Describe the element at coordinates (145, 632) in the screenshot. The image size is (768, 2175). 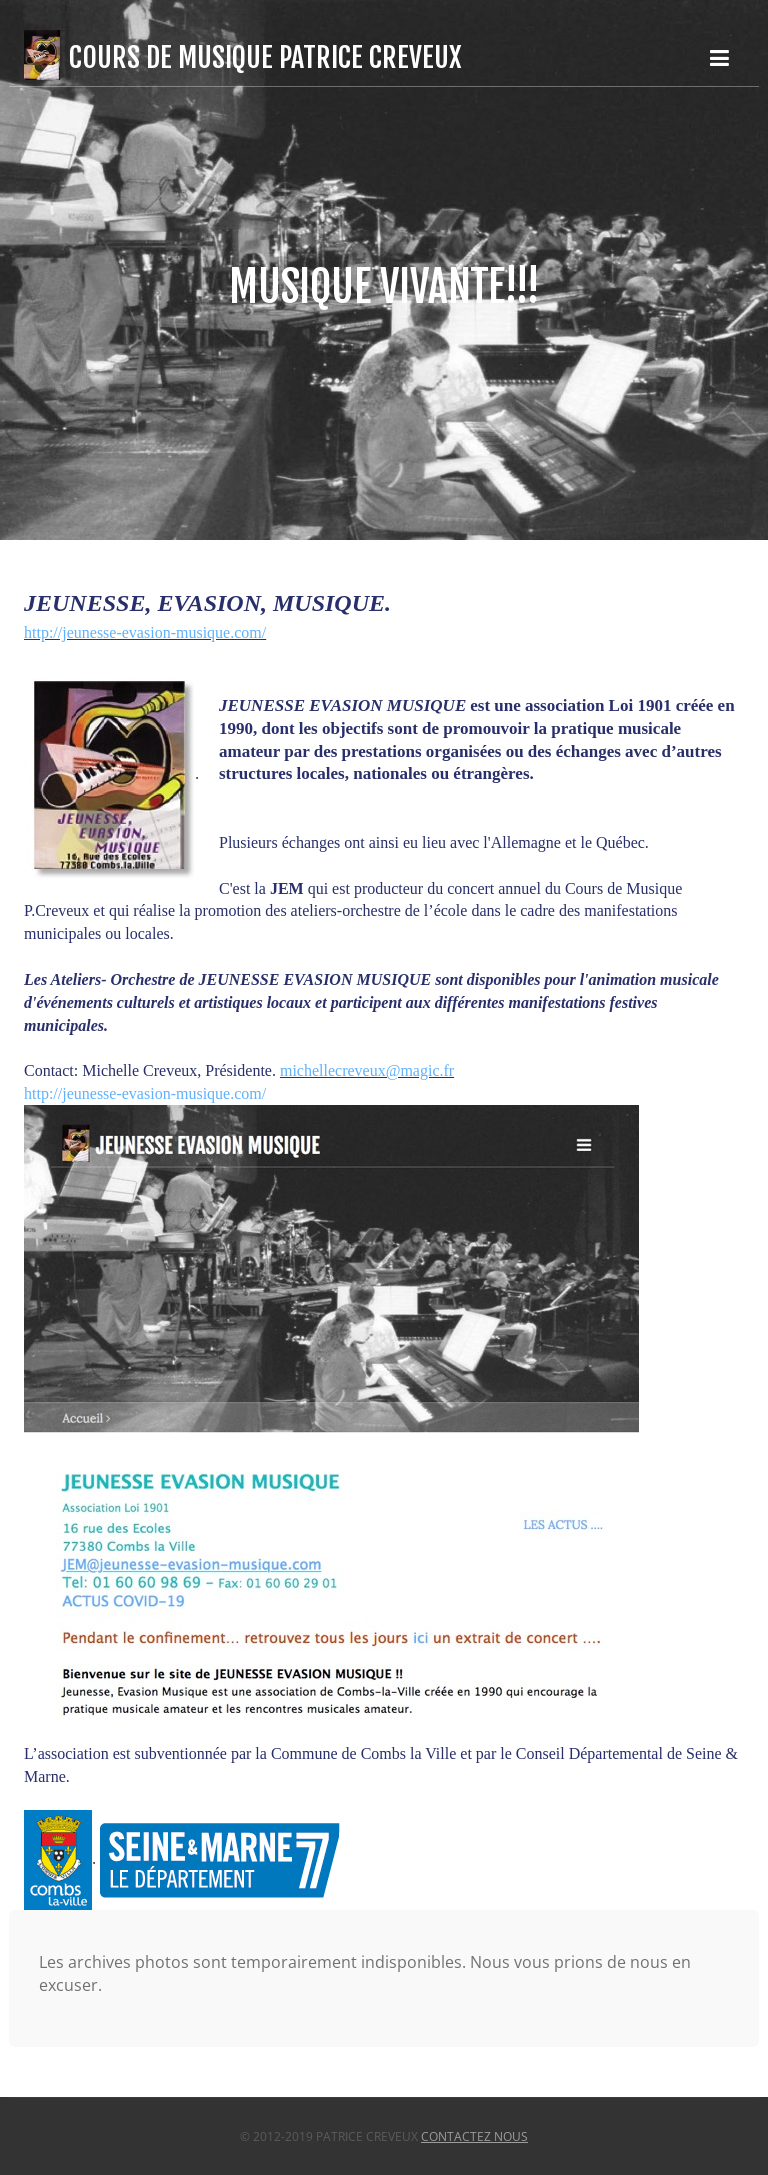
I see `http://jeunesse-evasion-musique.com/` at that location.